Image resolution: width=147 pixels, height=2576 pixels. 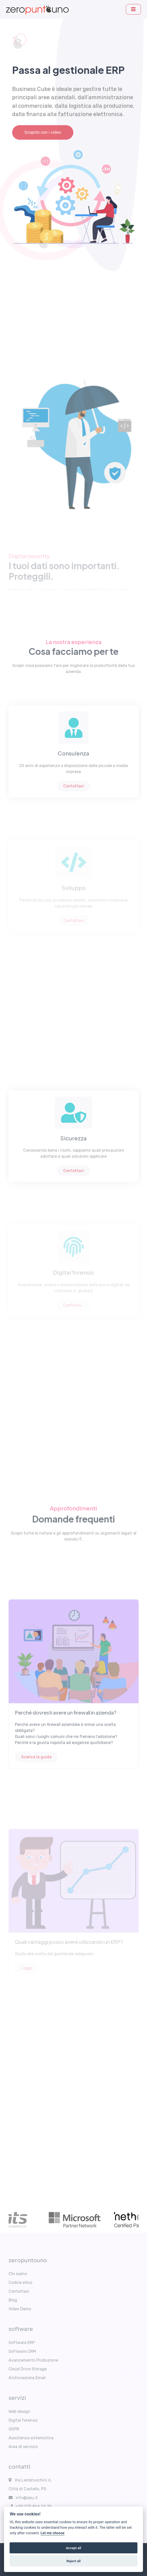 What do you see at coordinates (23, 2420) in the screenshot?
I see `Digital forensic` at bounding box center [23, 2420].